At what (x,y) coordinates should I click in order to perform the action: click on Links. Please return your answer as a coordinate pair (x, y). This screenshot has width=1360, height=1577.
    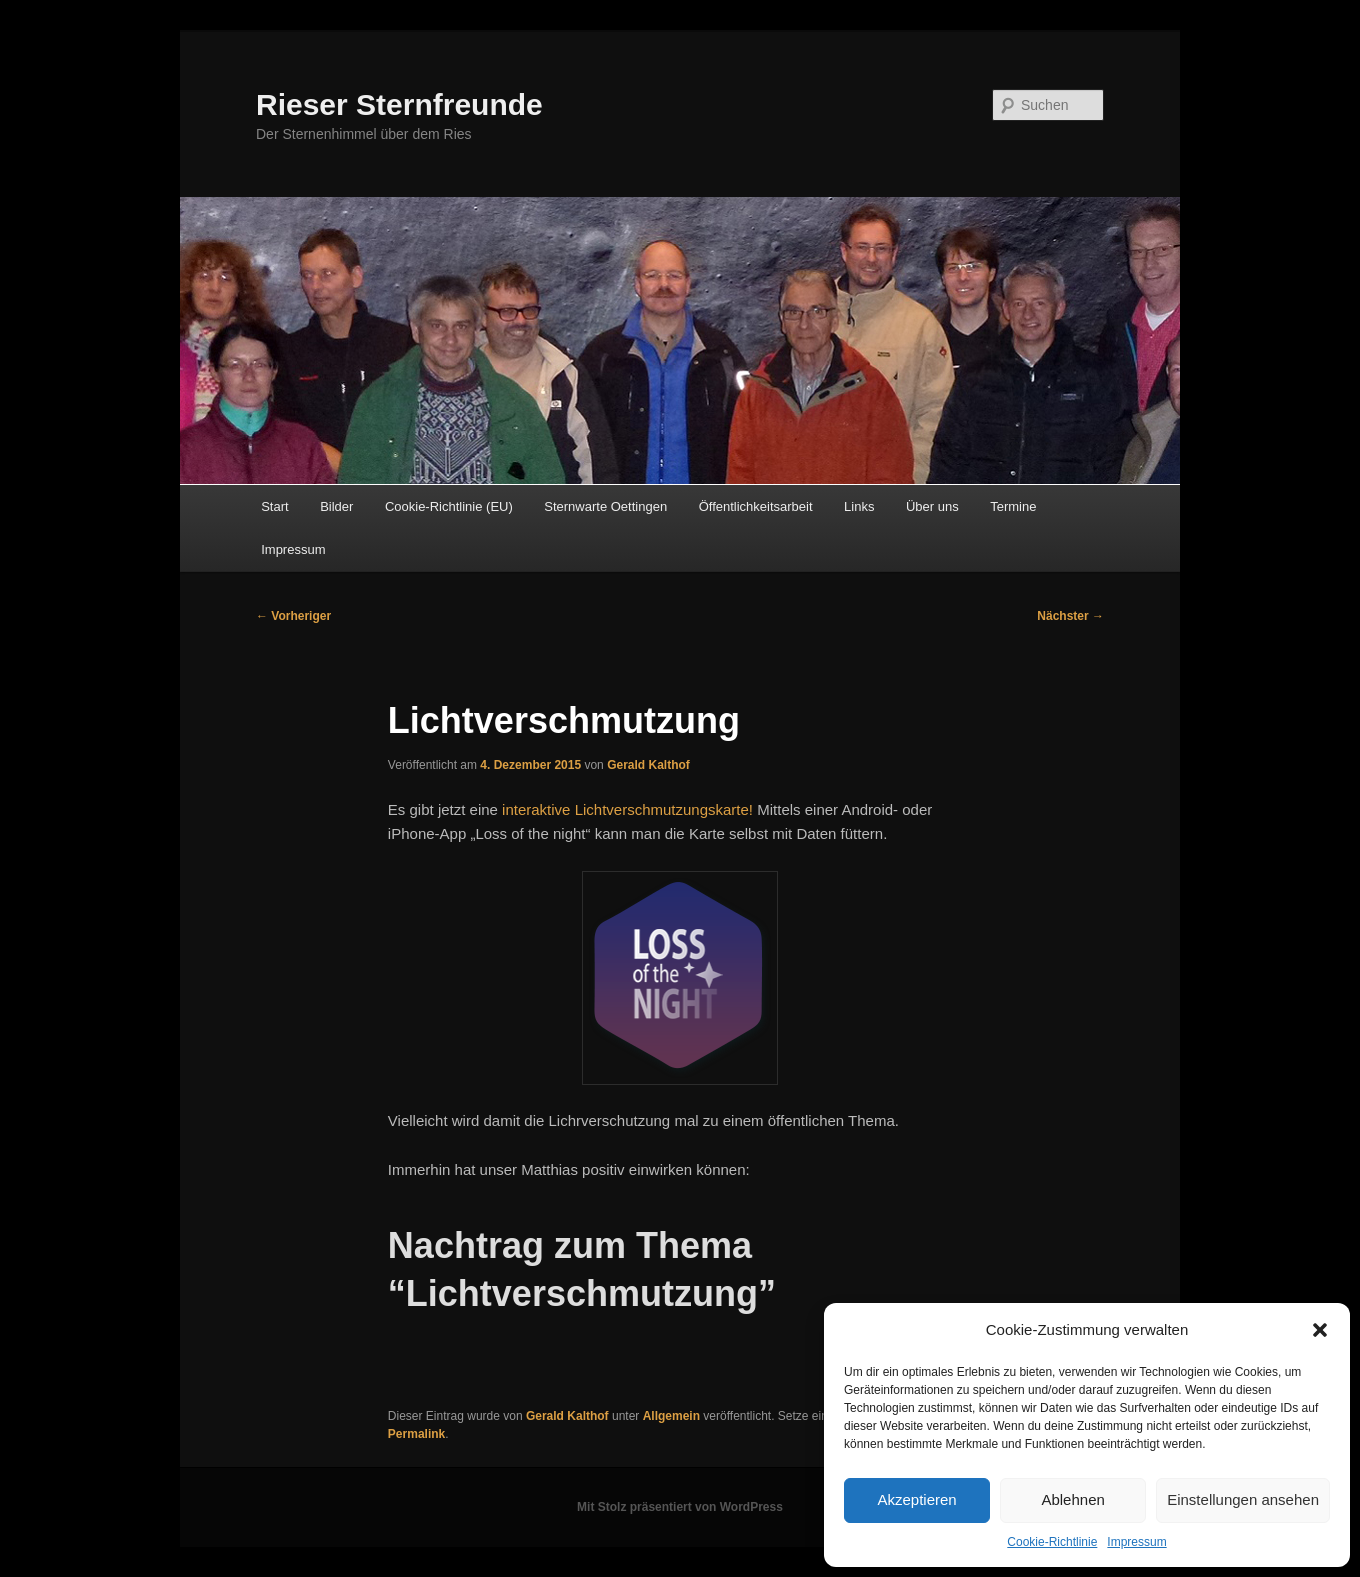
    Looking at the image, I should click on (859, 506).